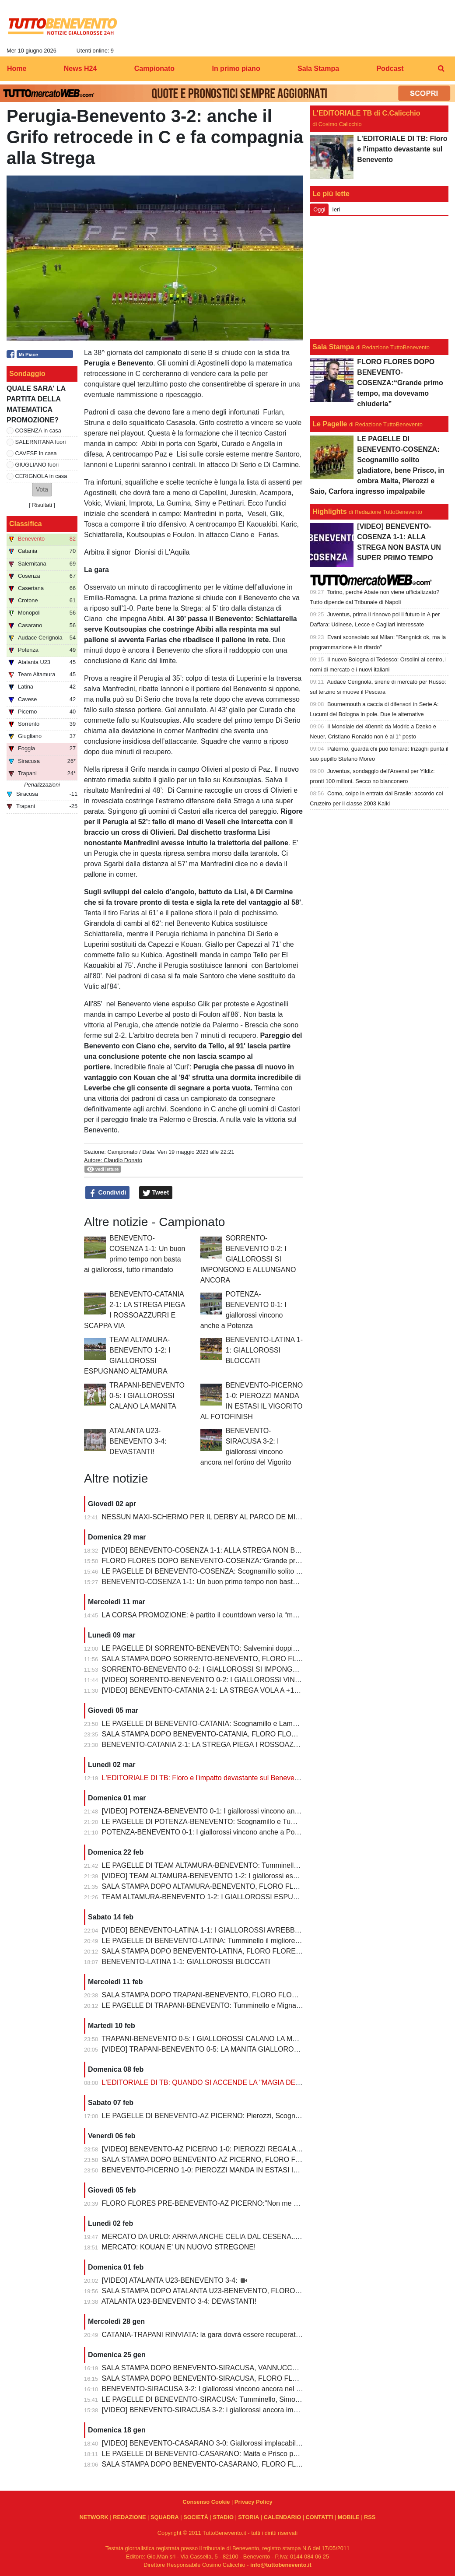 This screenshot has height=2576, width=455. Describe the element at coordinates (369, 2517) in the screenshot. I see `RSS` at that location.